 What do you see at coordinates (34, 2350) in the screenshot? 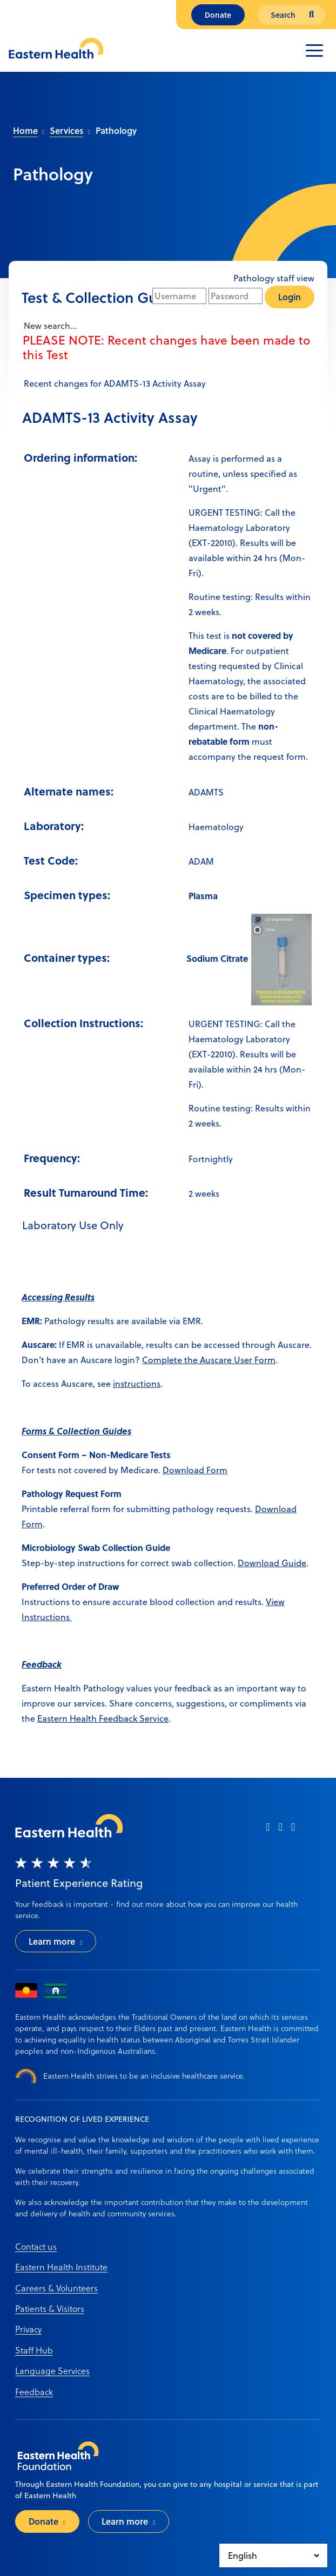
I see `Staff Hub` at bounding box center [34, 2350].